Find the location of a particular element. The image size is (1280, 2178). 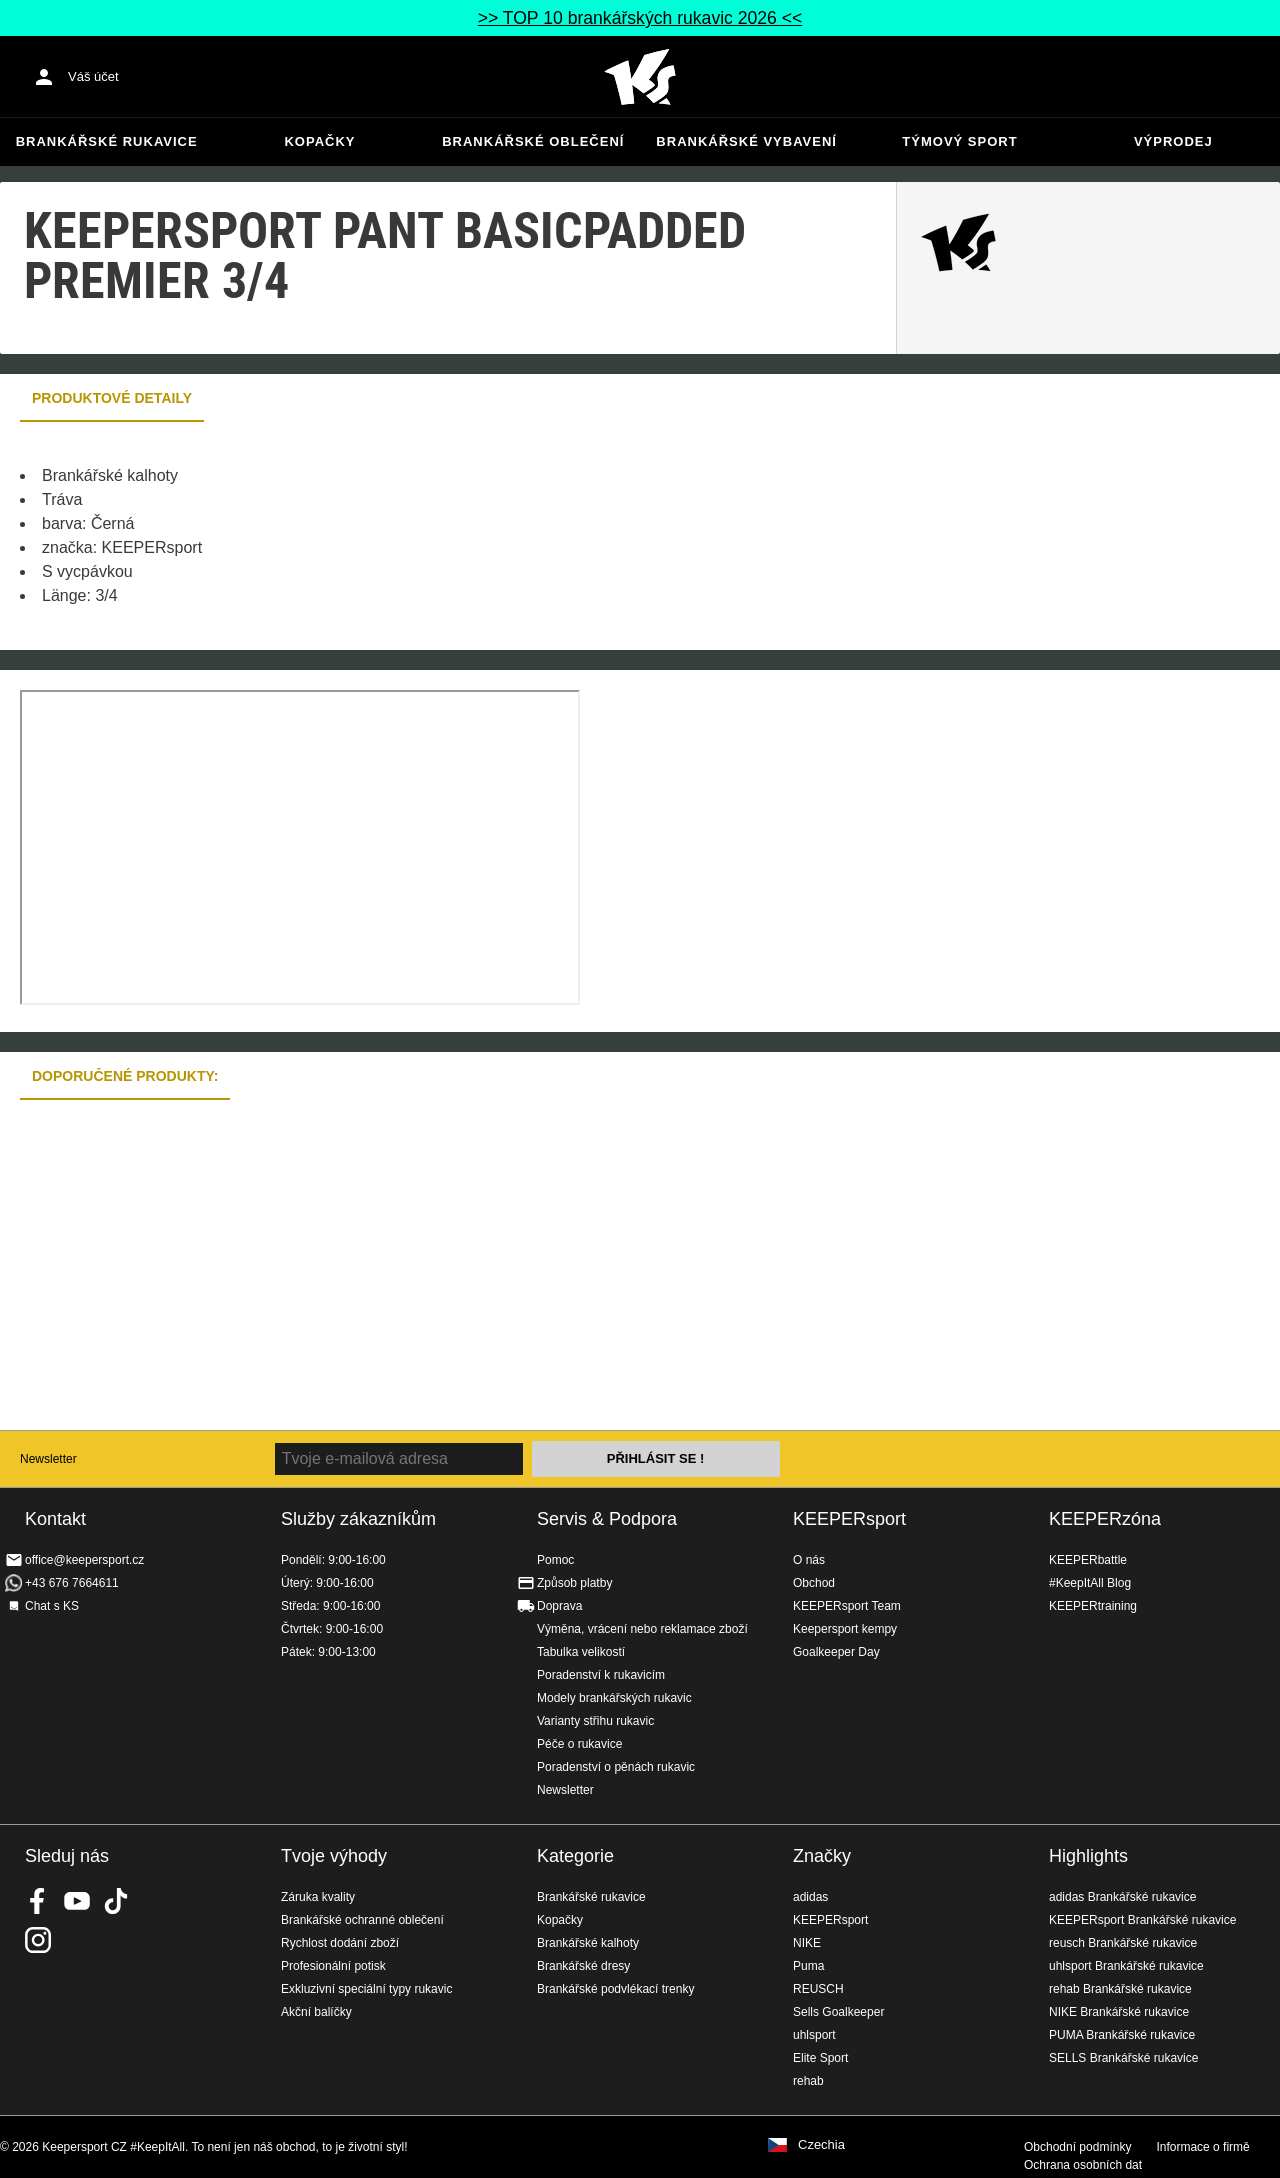

Váš účet is located at coordinates (93, 76).